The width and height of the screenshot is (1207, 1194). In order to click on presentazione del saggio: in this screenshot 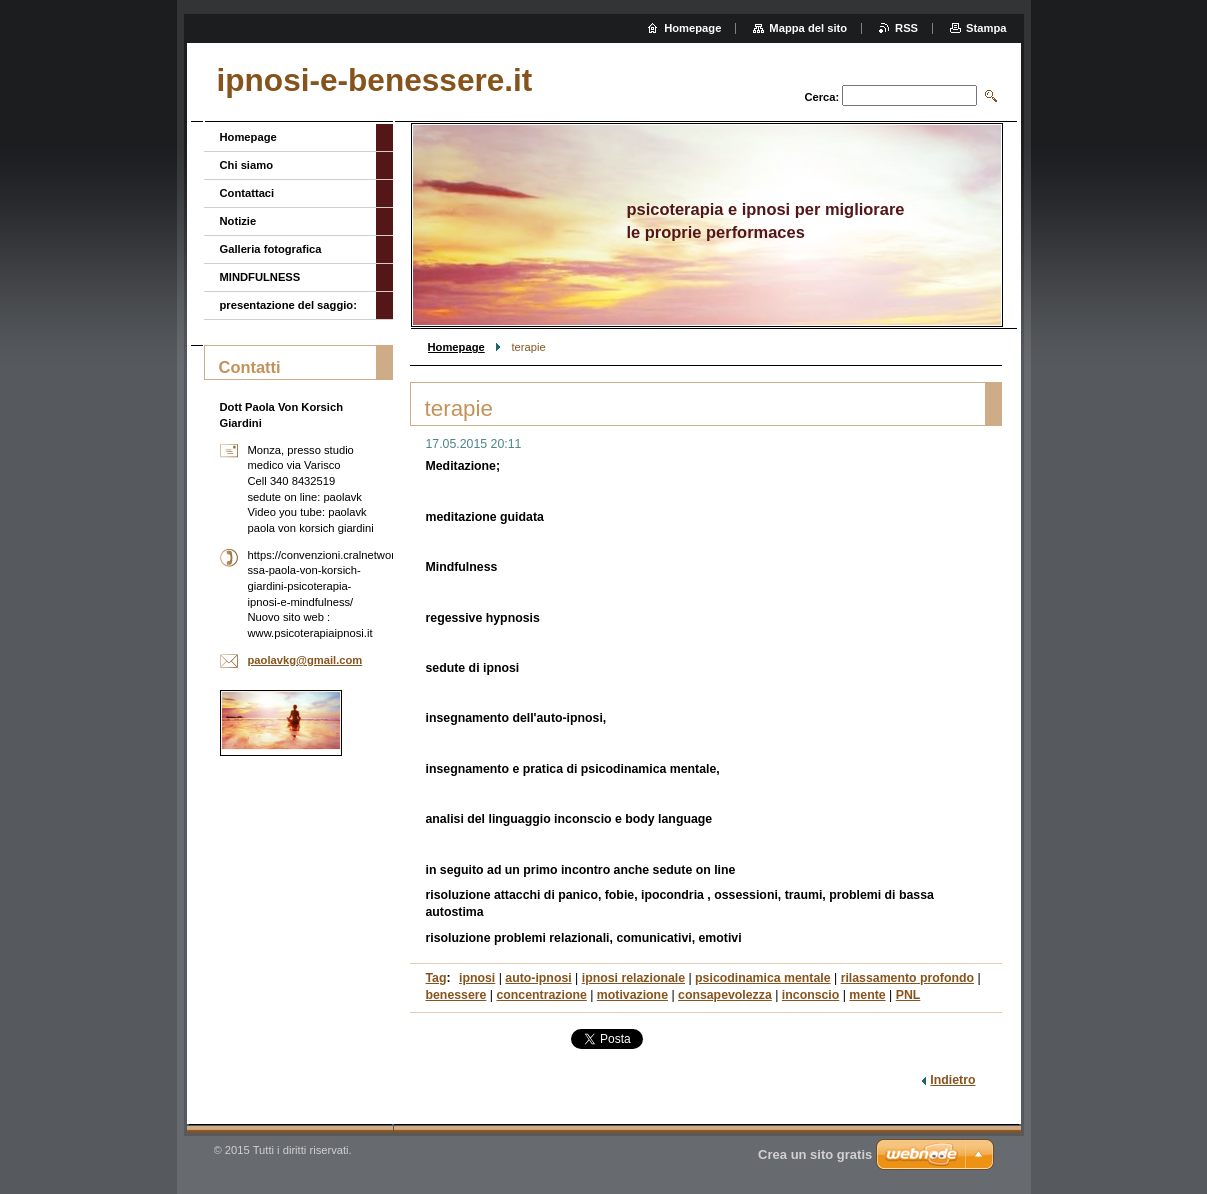, I will do `click(288, 305)`.